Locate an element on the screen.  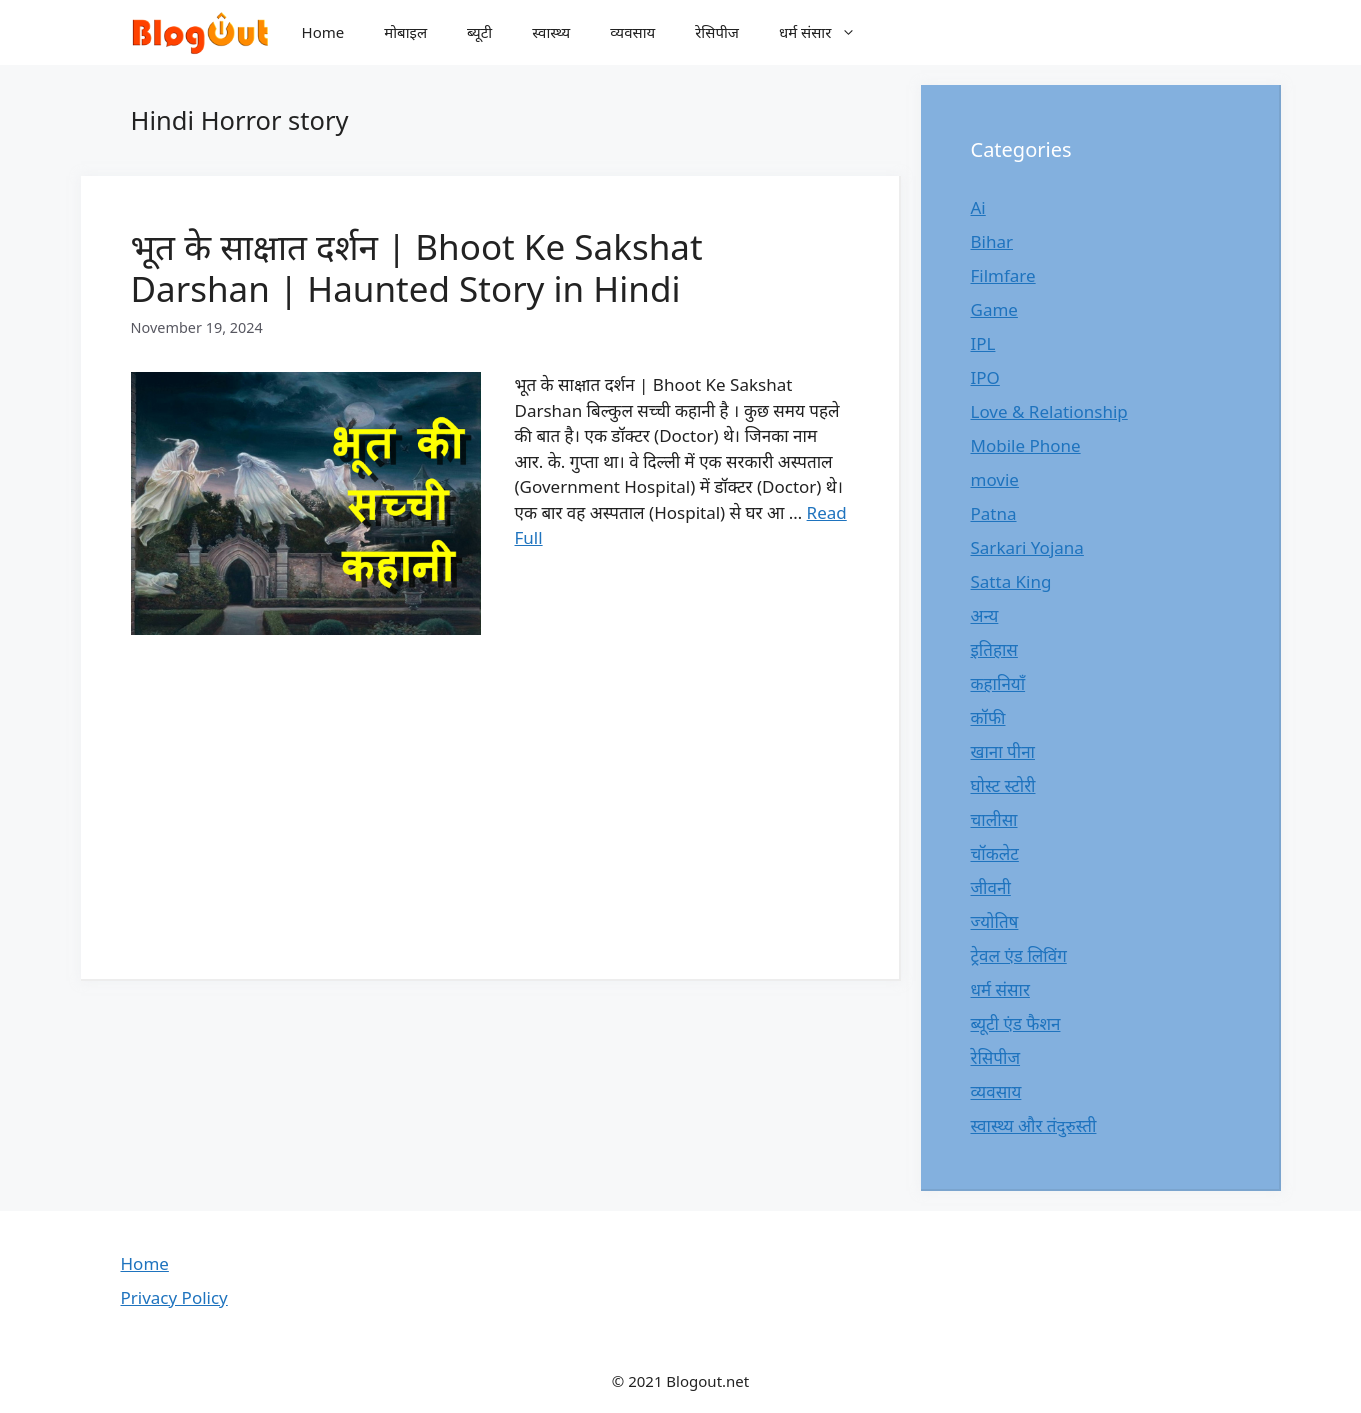
चालीसा is located at coordinates (994, 819).